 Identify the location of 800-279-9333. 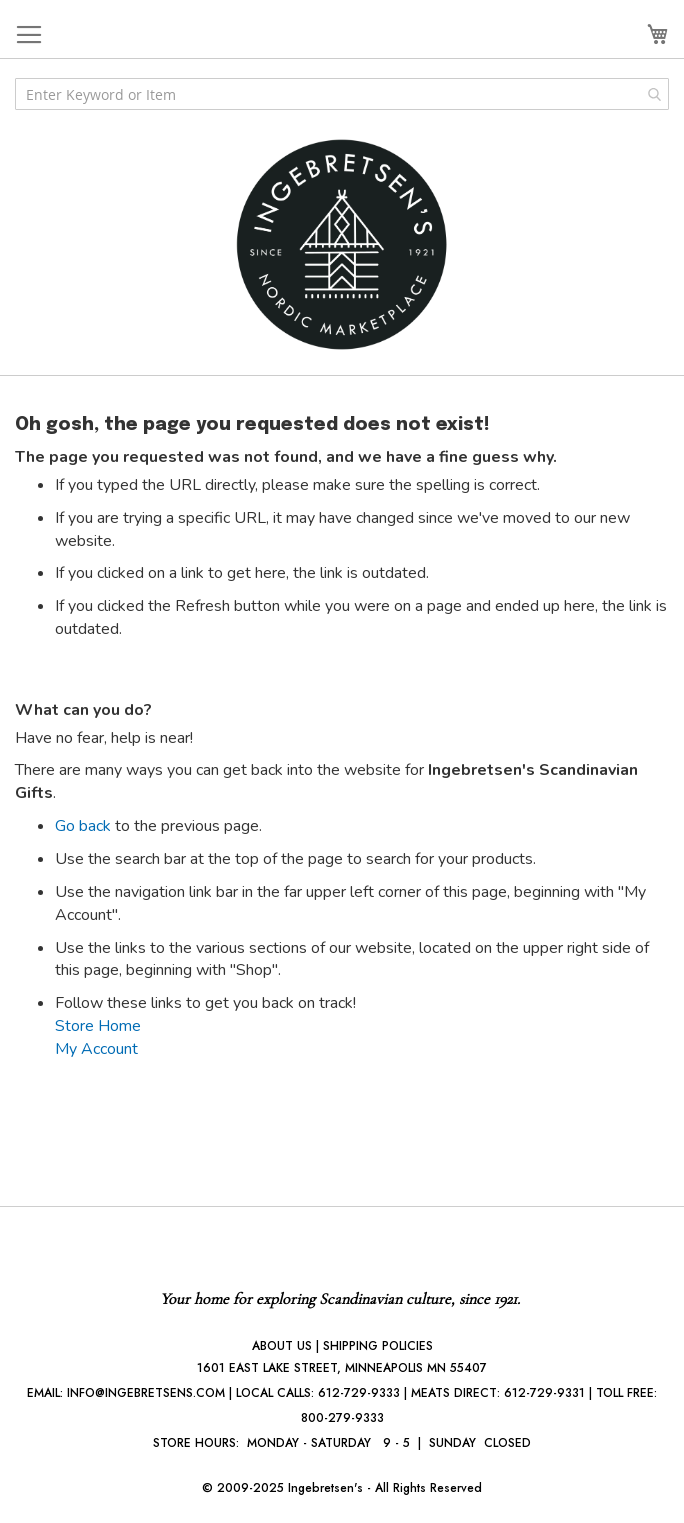
(342, 1418).